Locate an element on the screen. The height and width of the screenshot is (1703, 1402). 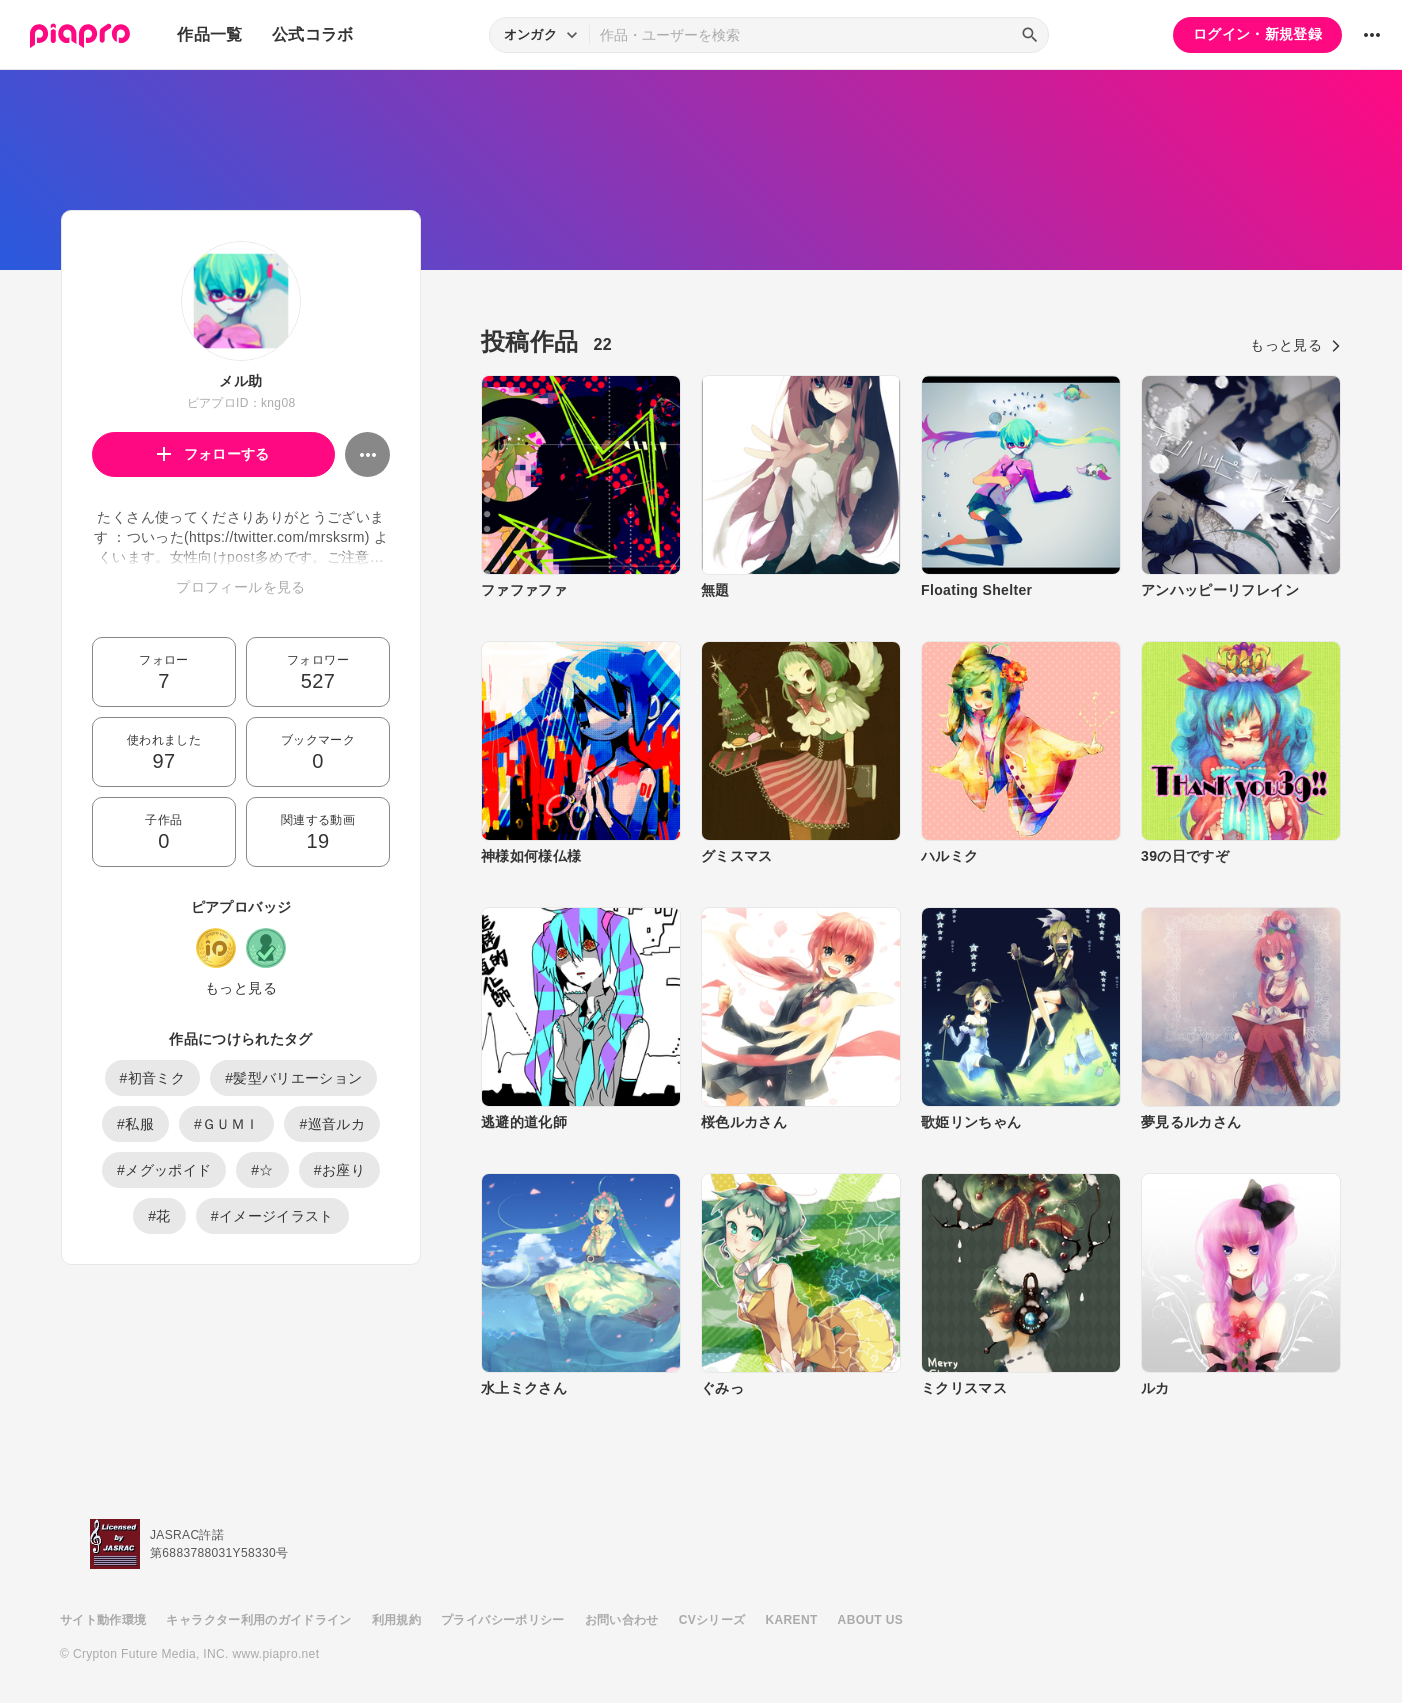
KARENT is located at coordinates (792, 1620).